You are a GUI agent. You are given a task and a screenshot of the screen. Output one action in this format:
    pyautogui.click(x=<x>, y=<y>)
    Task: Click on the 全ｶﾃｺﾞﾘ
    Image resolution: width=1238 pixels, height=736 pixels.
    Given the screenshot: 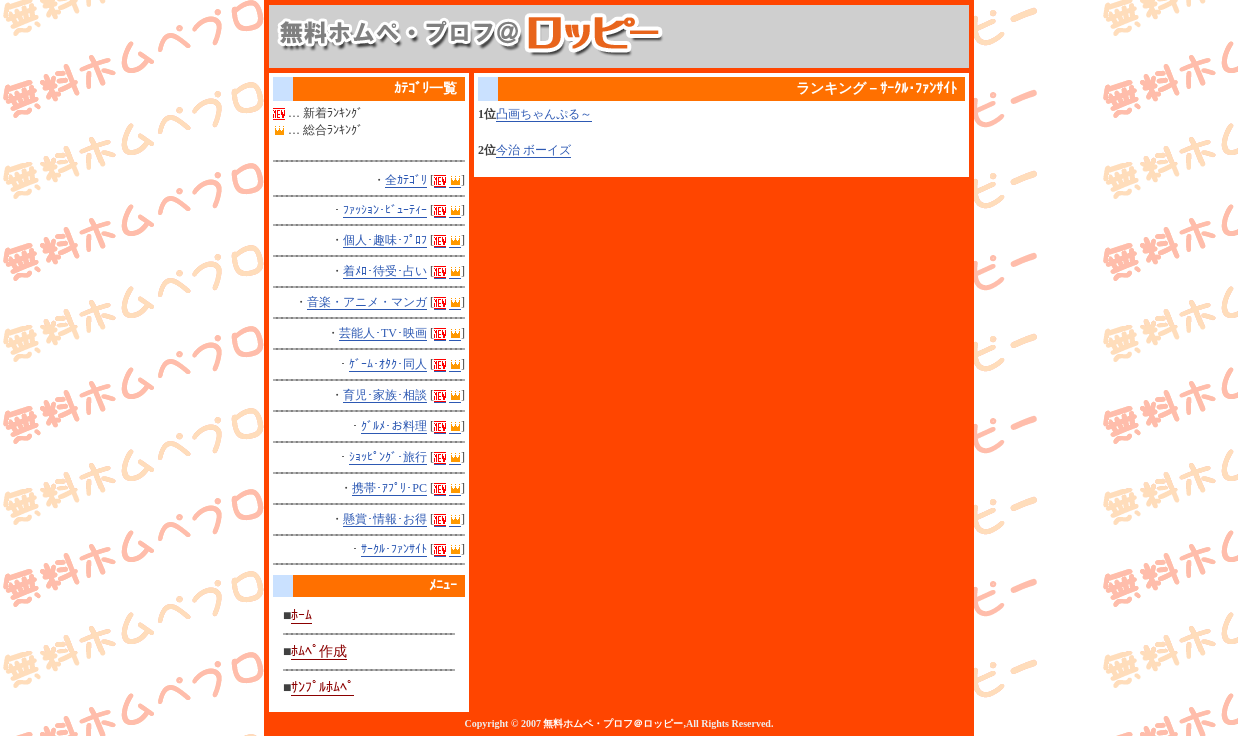 What is the action you would take?
    pyautogui.click(x=406, y=180)
    